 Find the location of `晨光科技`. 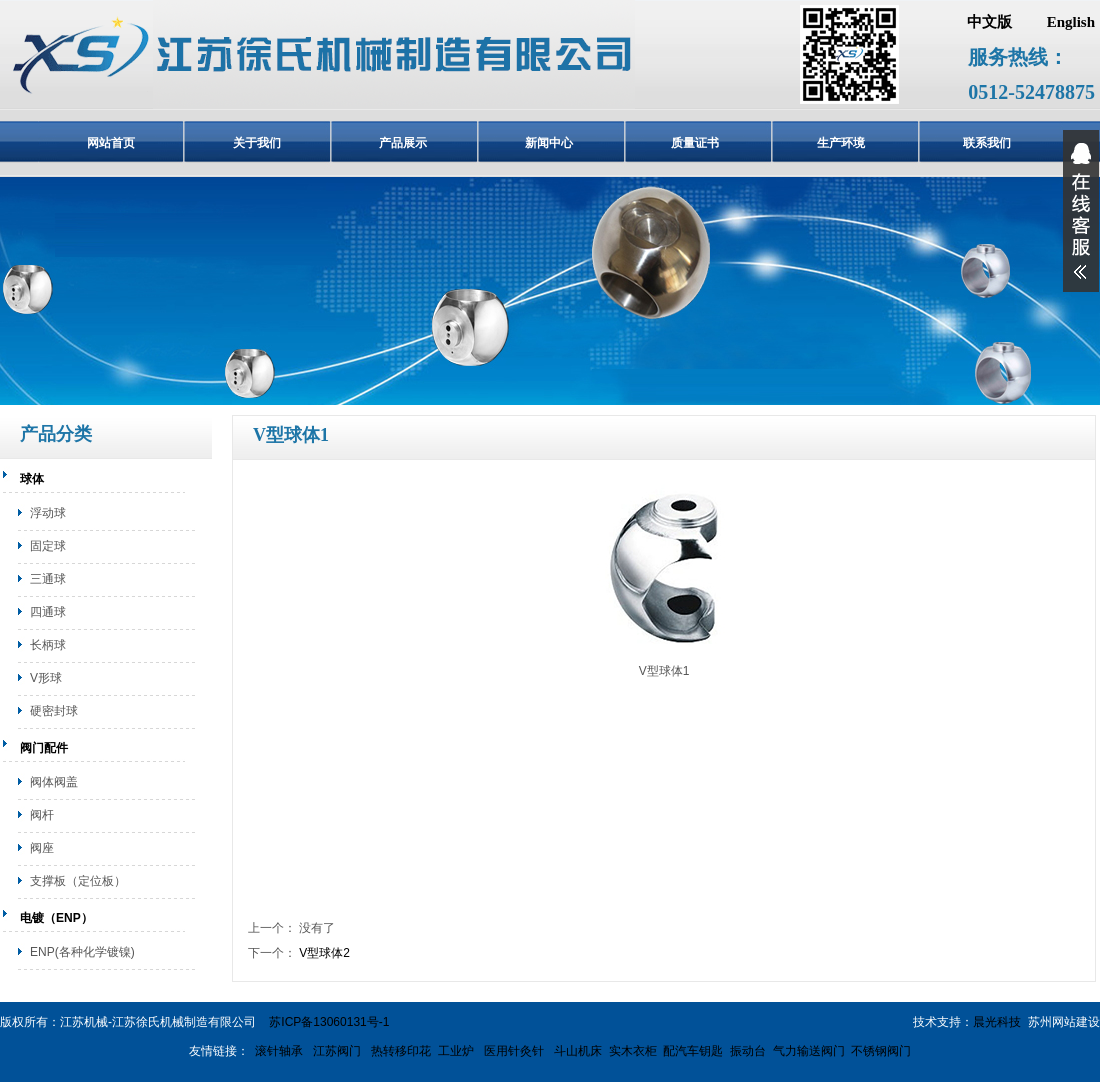

晨光科技 is located at coordinates (997, 1022).